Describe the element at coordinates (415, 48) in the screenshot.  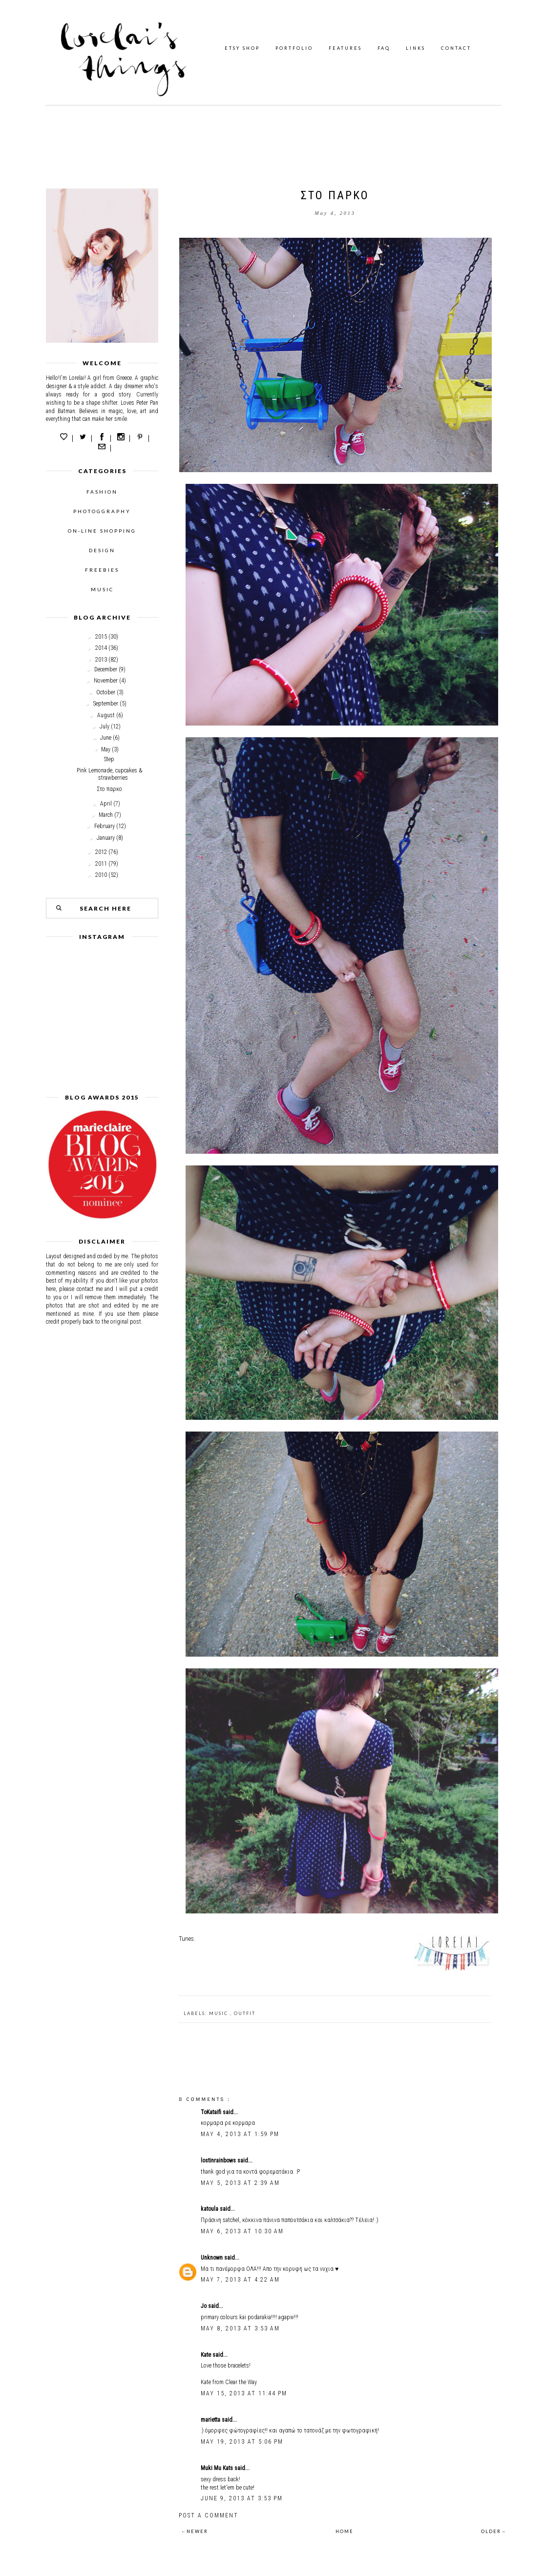
I see `LINKS` at that location.